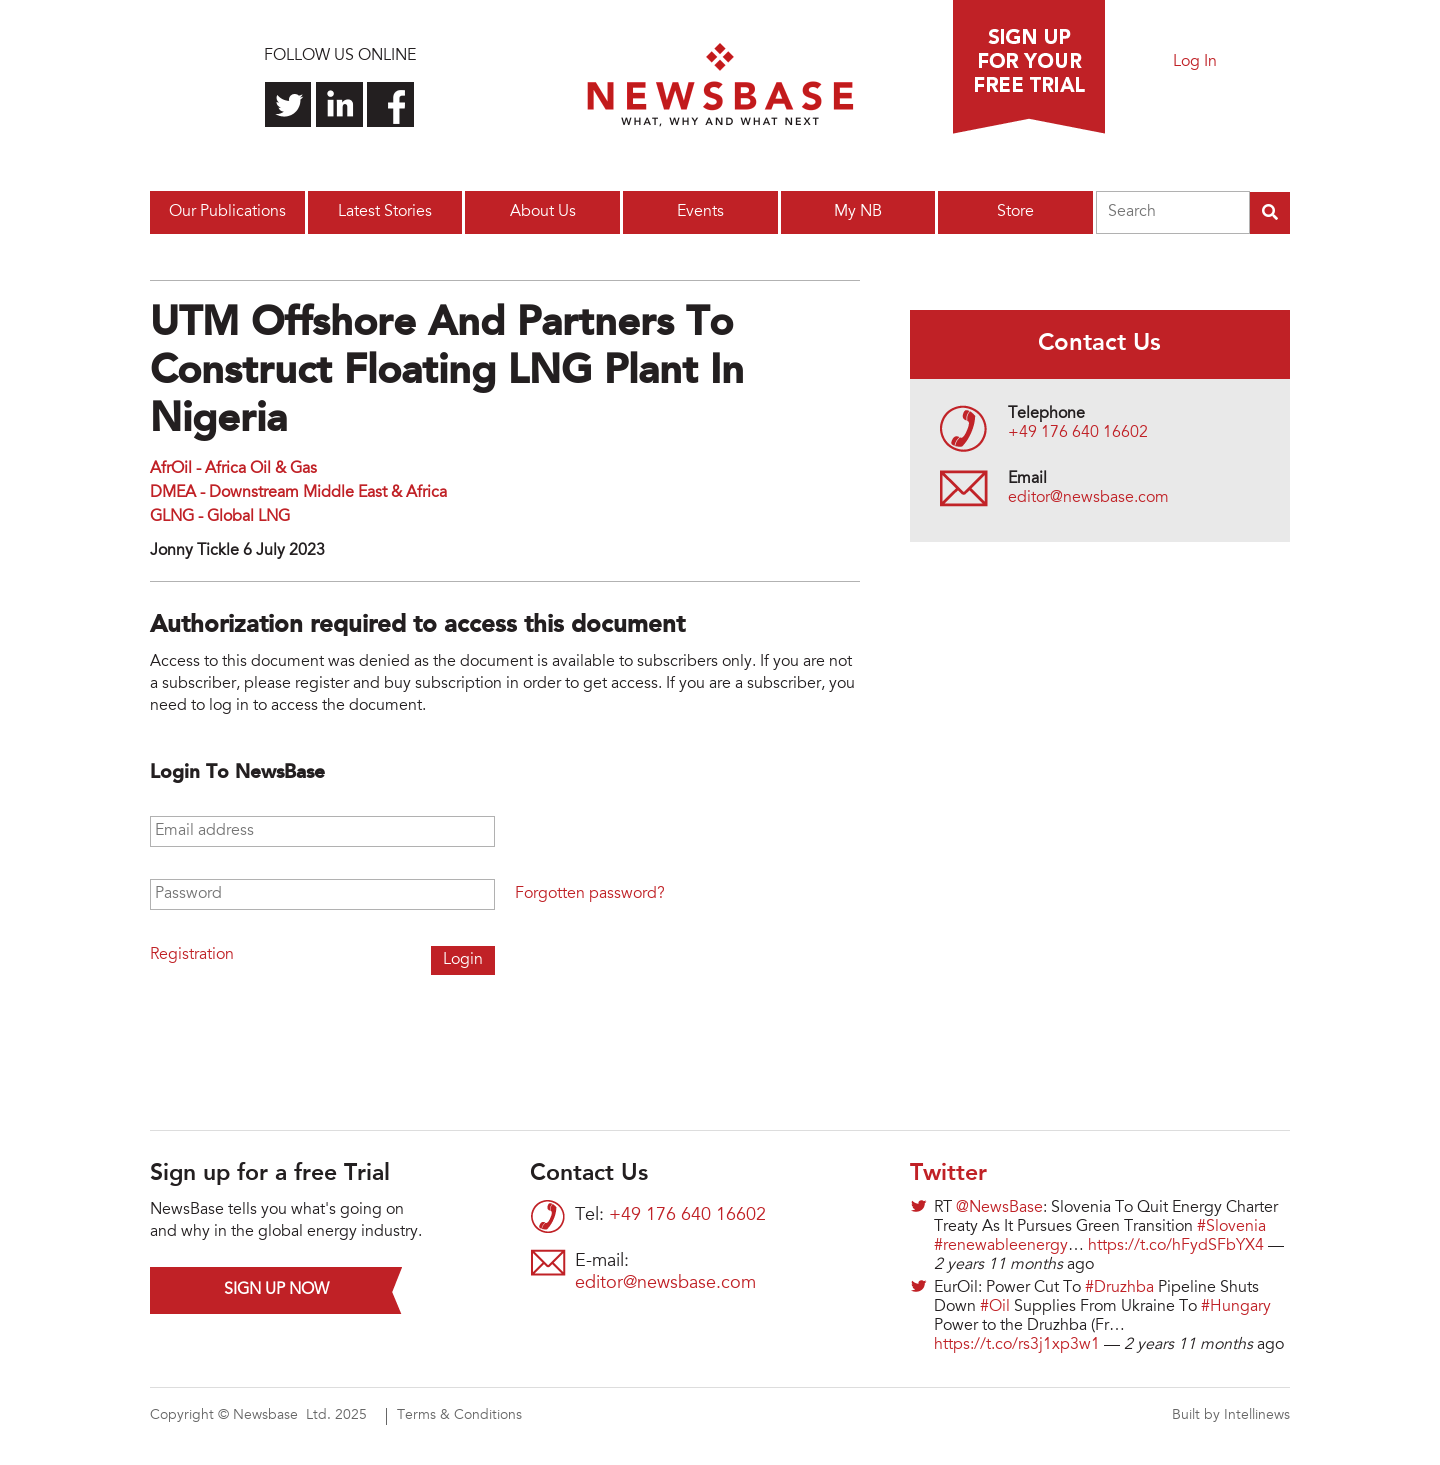 The height and width of the screenshot is (1465, 1440). What do you see at coordinates (1231, 1416) in the screenshot?
I see `Built by Intellinews` at bounding box center [1231, 1416].